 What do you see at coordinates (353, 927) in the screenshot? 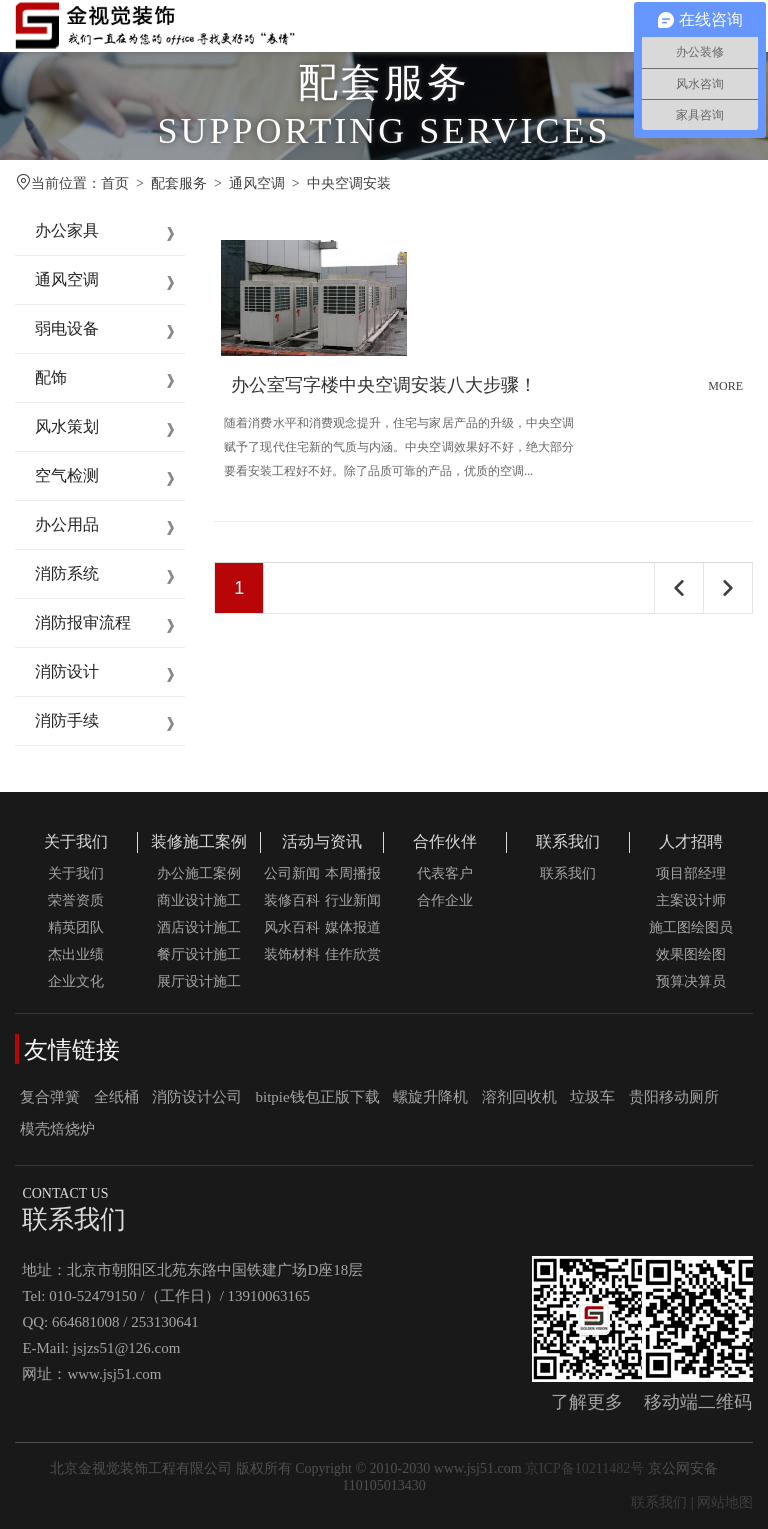
I see `媒体报道` at bounding box center [353, 927].